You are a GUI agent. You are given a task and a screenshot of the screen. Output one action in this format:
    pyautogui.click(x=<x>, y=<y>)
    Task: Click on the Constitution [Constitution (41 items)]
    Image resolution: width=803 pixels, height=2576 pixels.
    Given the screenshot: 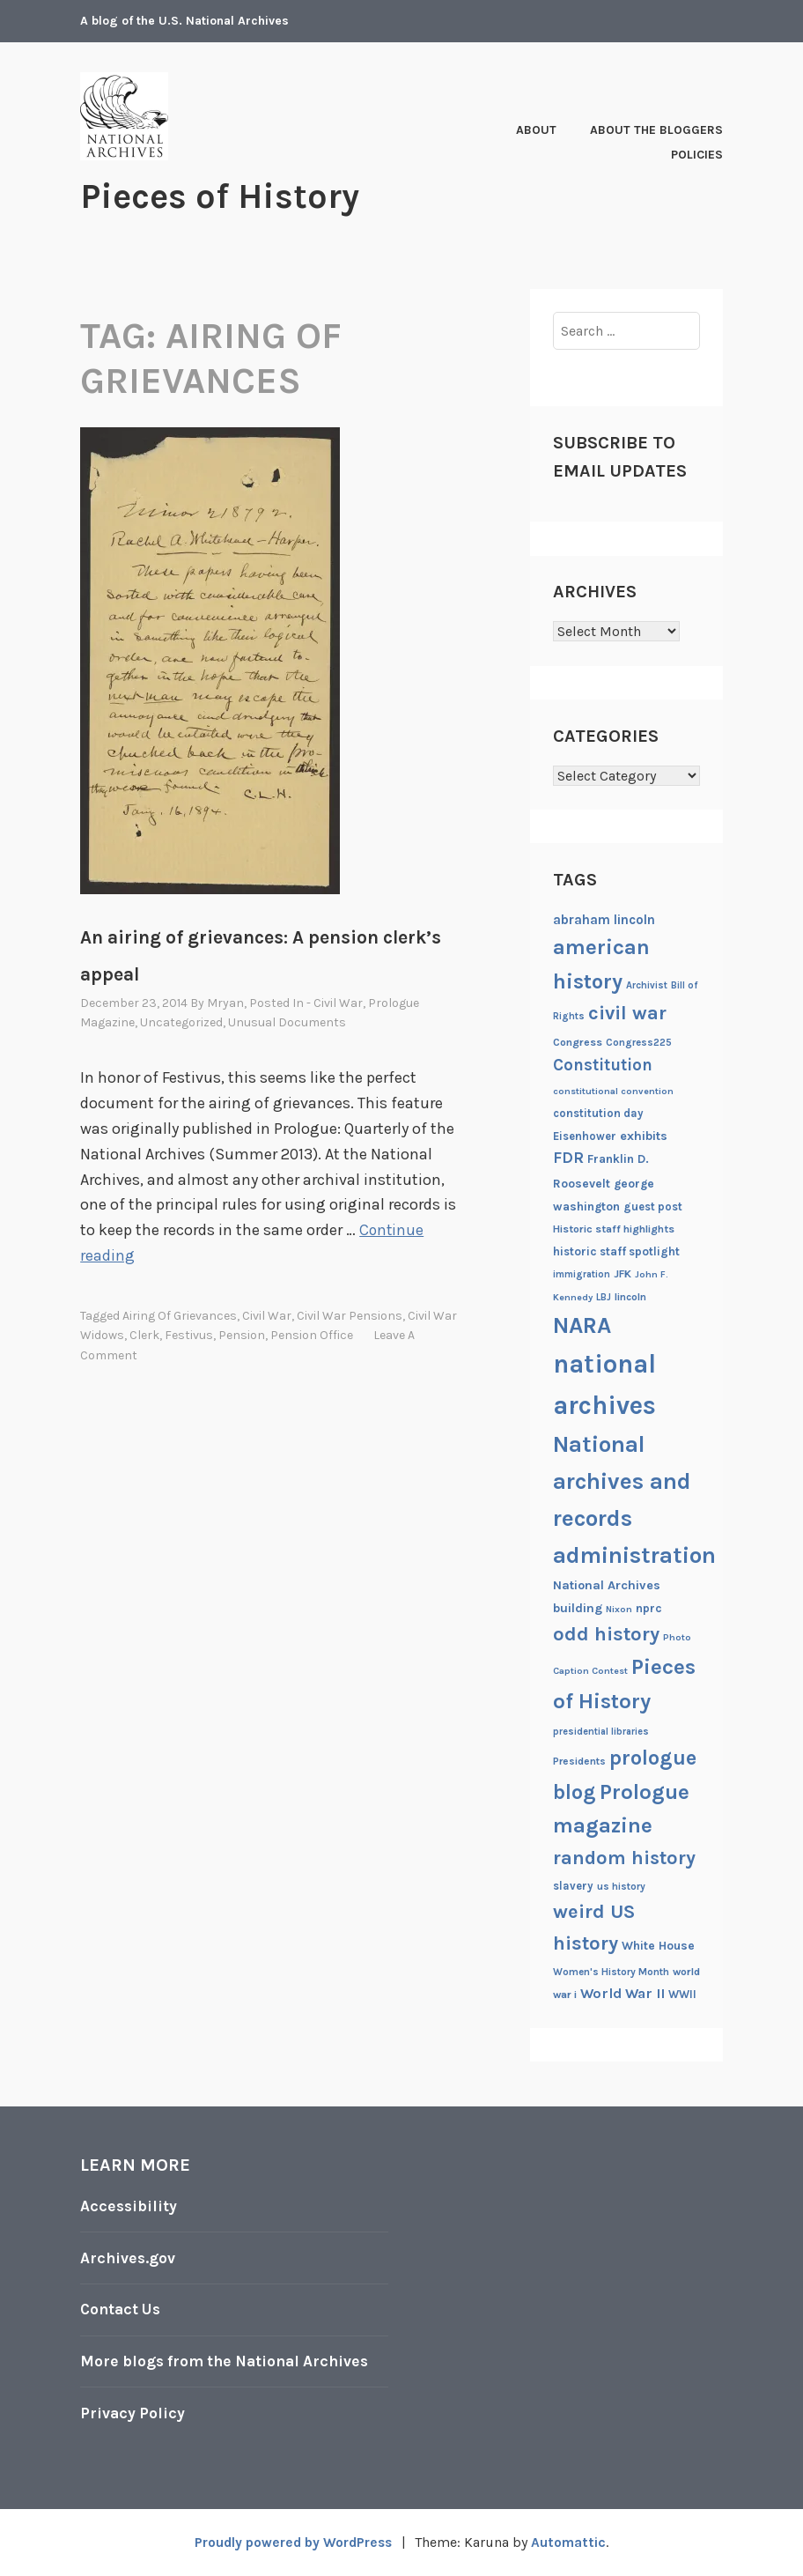 What is the action you would take?
    pyautogui.click(x=602, y=1065)
    